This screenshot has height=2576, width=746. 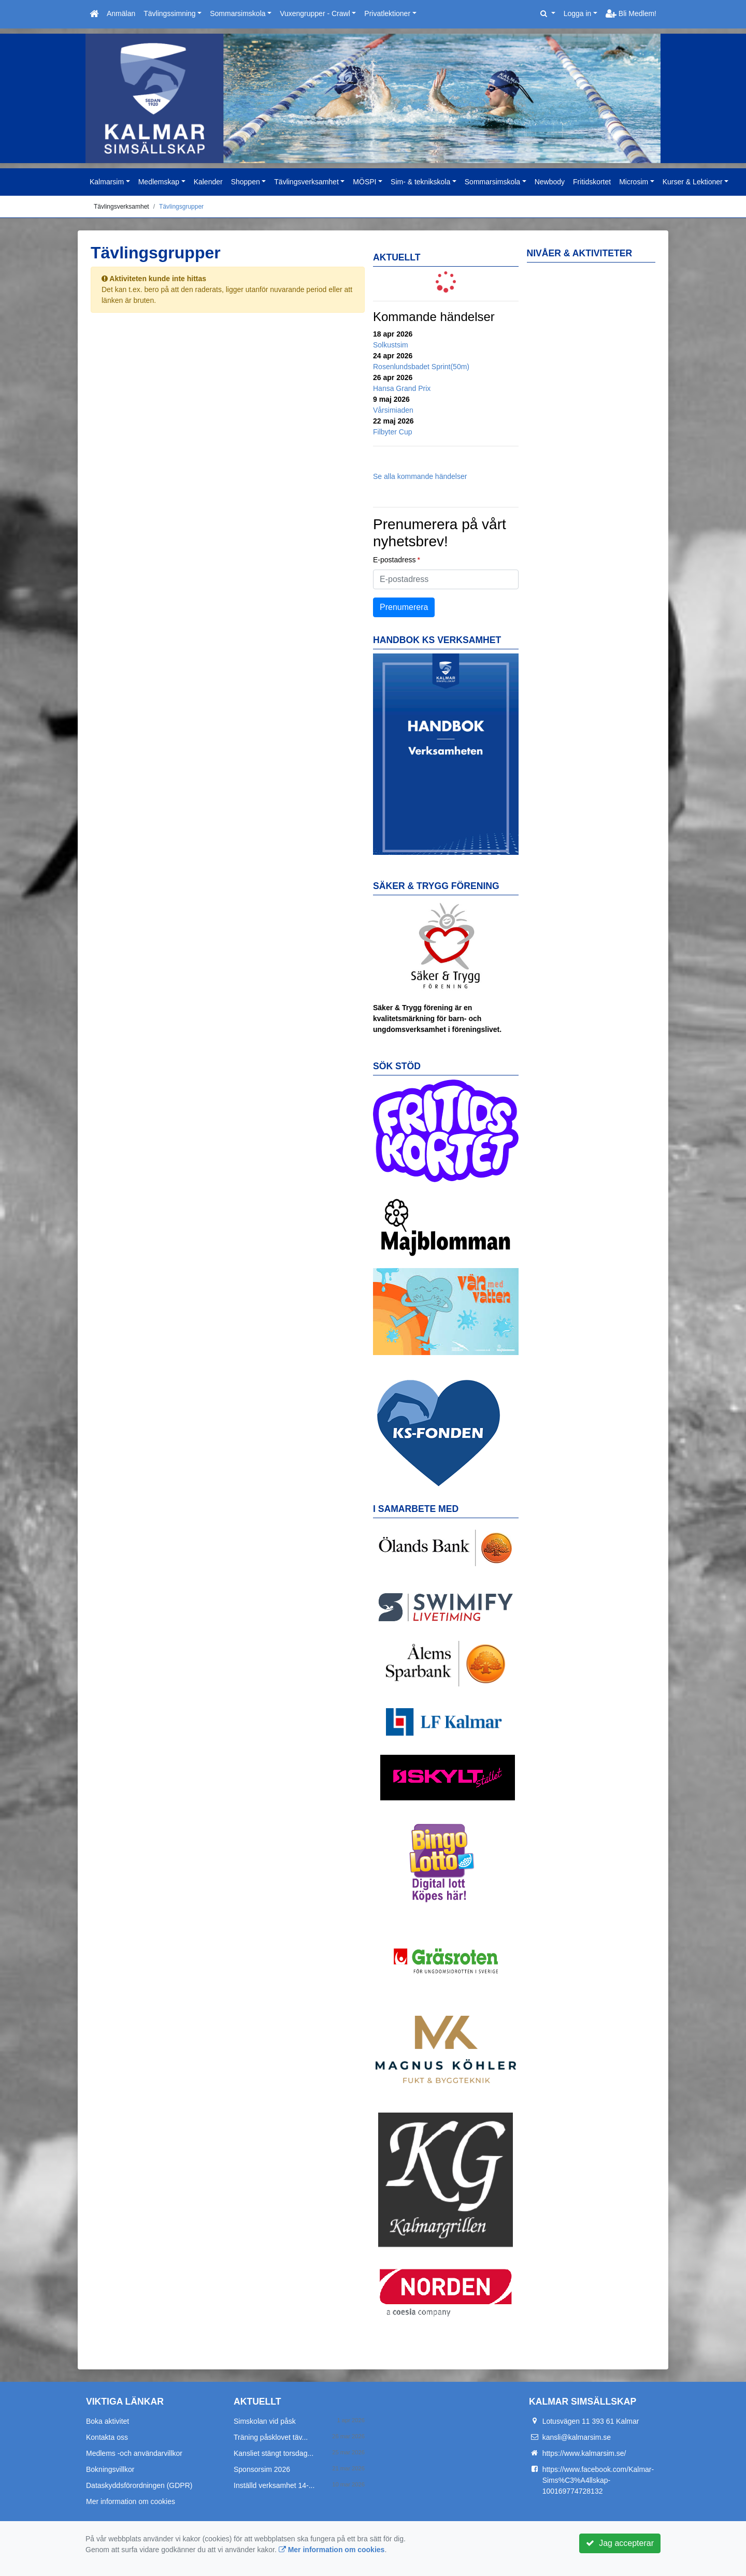 What do you see at coordinates (693, 182) in the screenshot?
I see `Kurser & Lektioner` at bounding box center [693, 182].